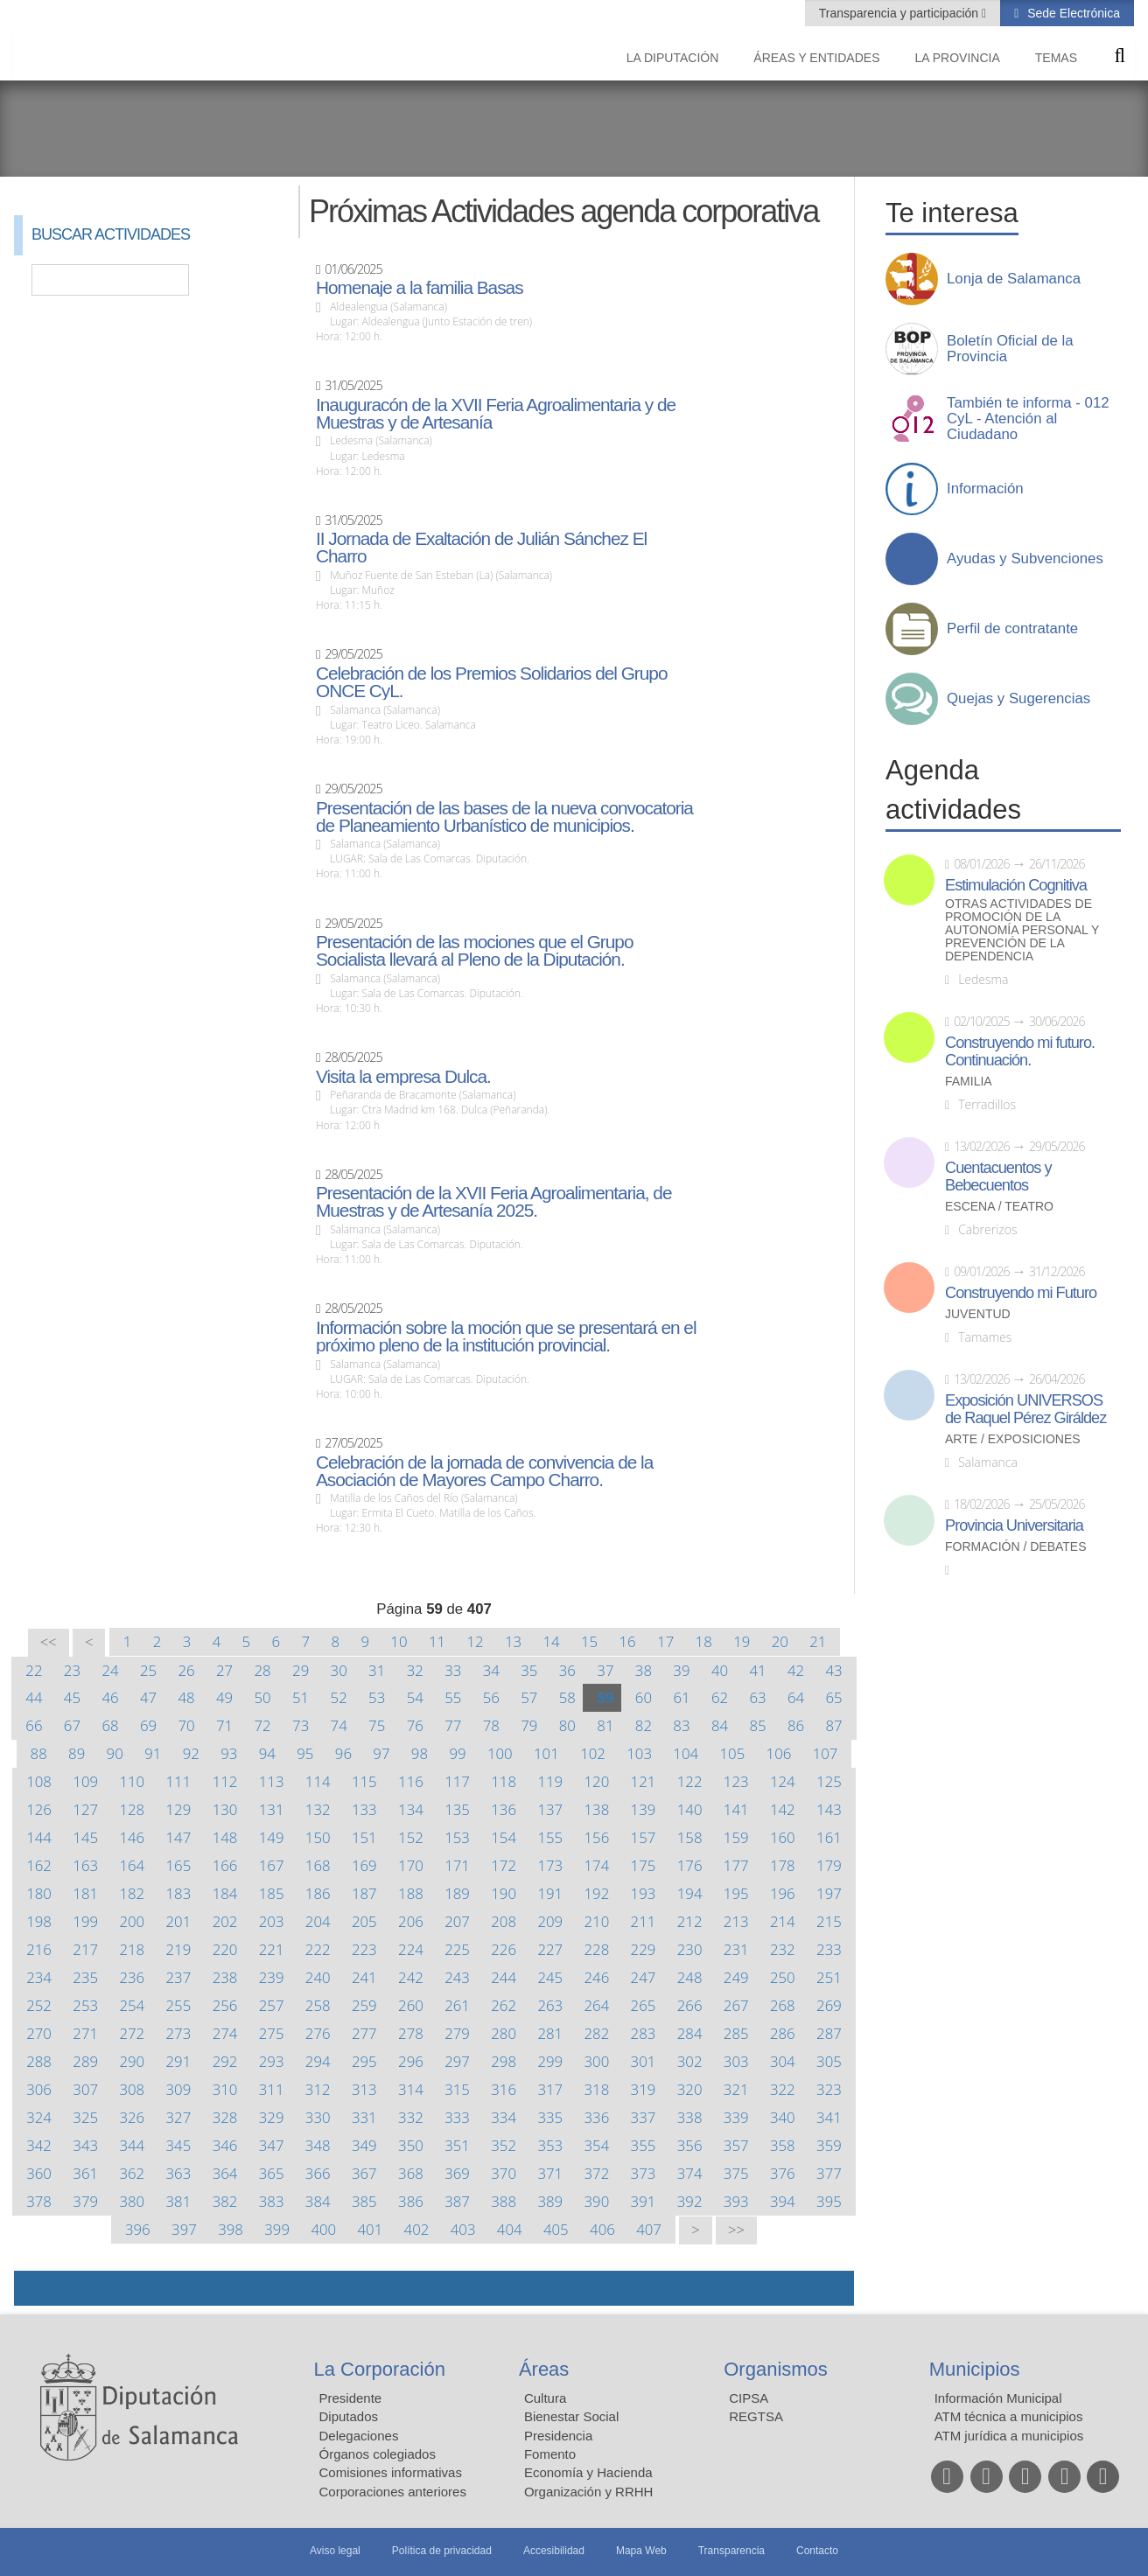 This screenshot has width=1148, height=2576. Describe the element at coordinates (364, 2201) in the screenshot. I see `385` at that location.